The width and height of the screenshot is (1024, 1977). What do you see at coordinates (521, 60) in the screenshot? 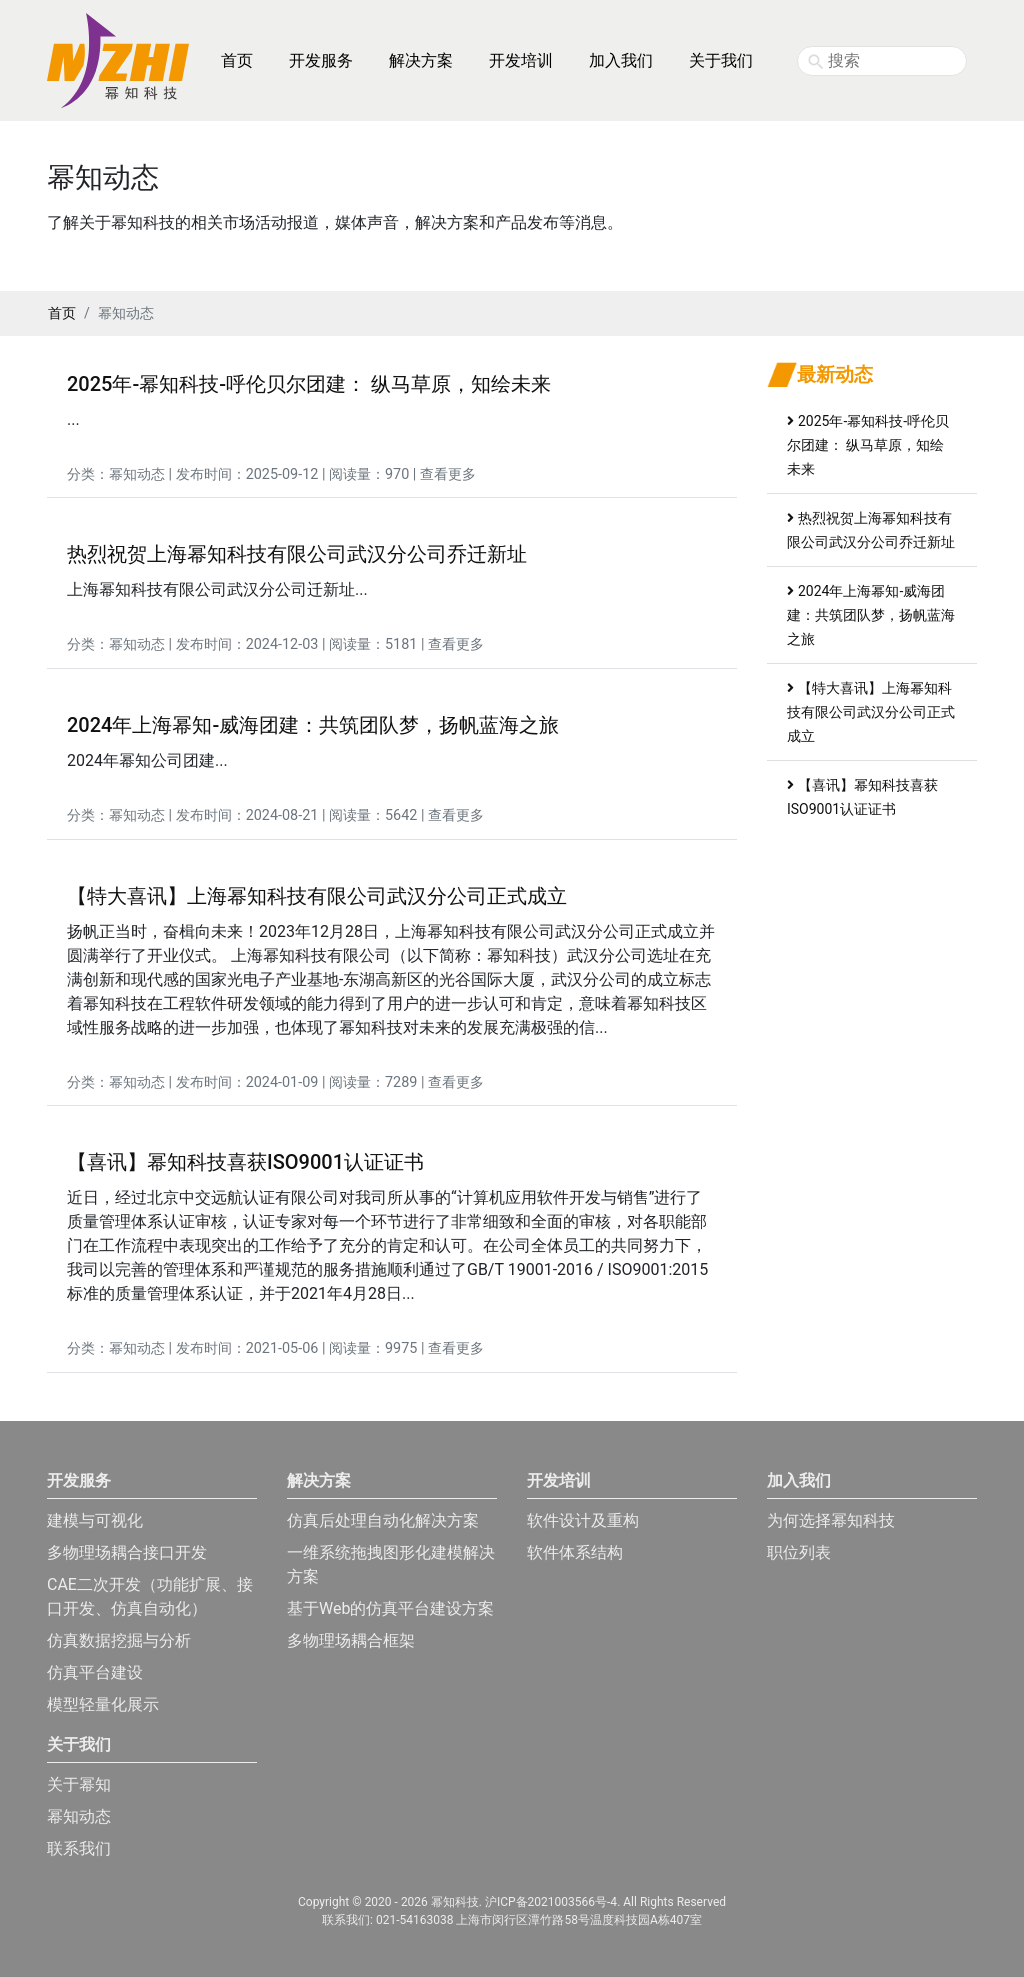
I see `开发培训 [button]` at bounding box center [521, 60].